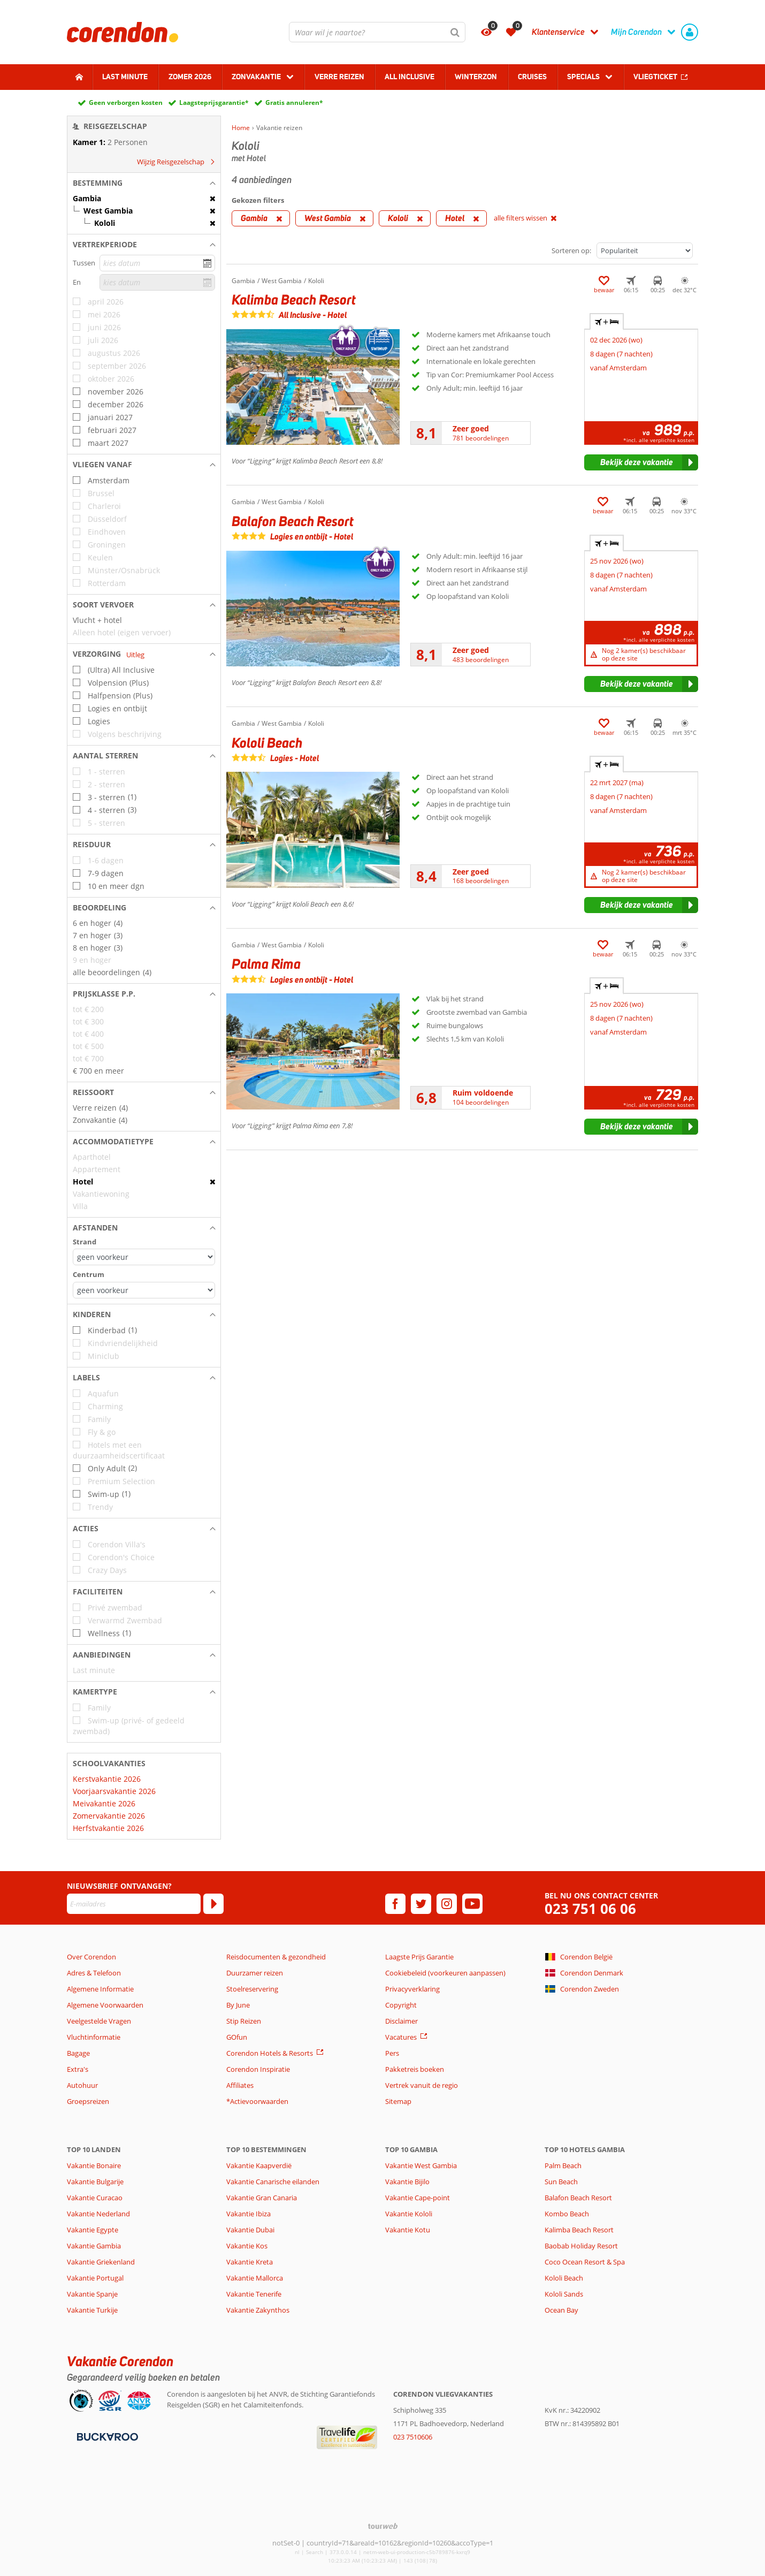 Image resolution: width=765 pixels, height=2576 pixels. Describe the element at coordinates (236, 2037) in the screenshot. I see `GOfun` at that location.